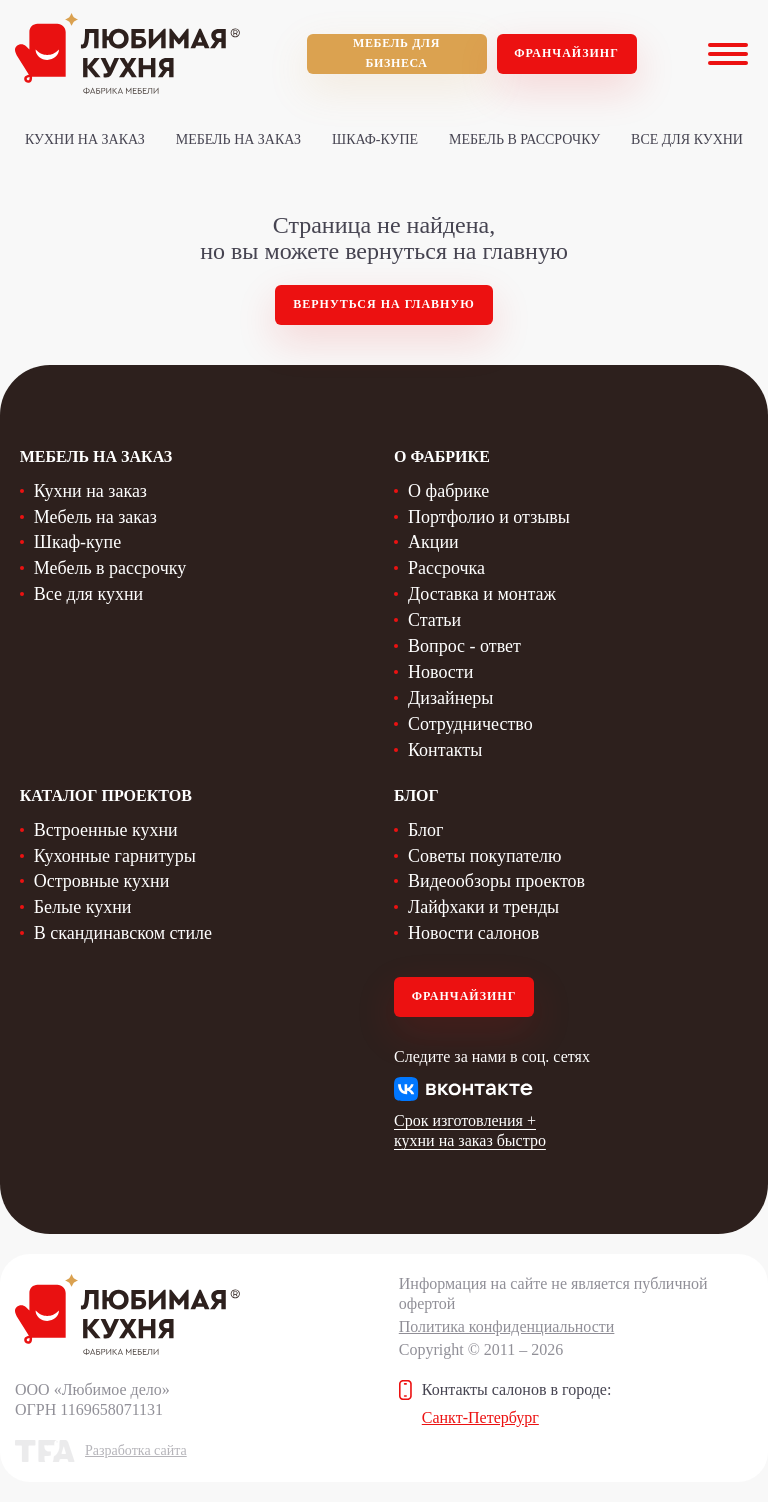 Image resolution: width=768 pixels, height=1502 pixels. Describe the element at coordinates (396, 53) in the screenshot. I see `мебель для бизнеса` at that location.